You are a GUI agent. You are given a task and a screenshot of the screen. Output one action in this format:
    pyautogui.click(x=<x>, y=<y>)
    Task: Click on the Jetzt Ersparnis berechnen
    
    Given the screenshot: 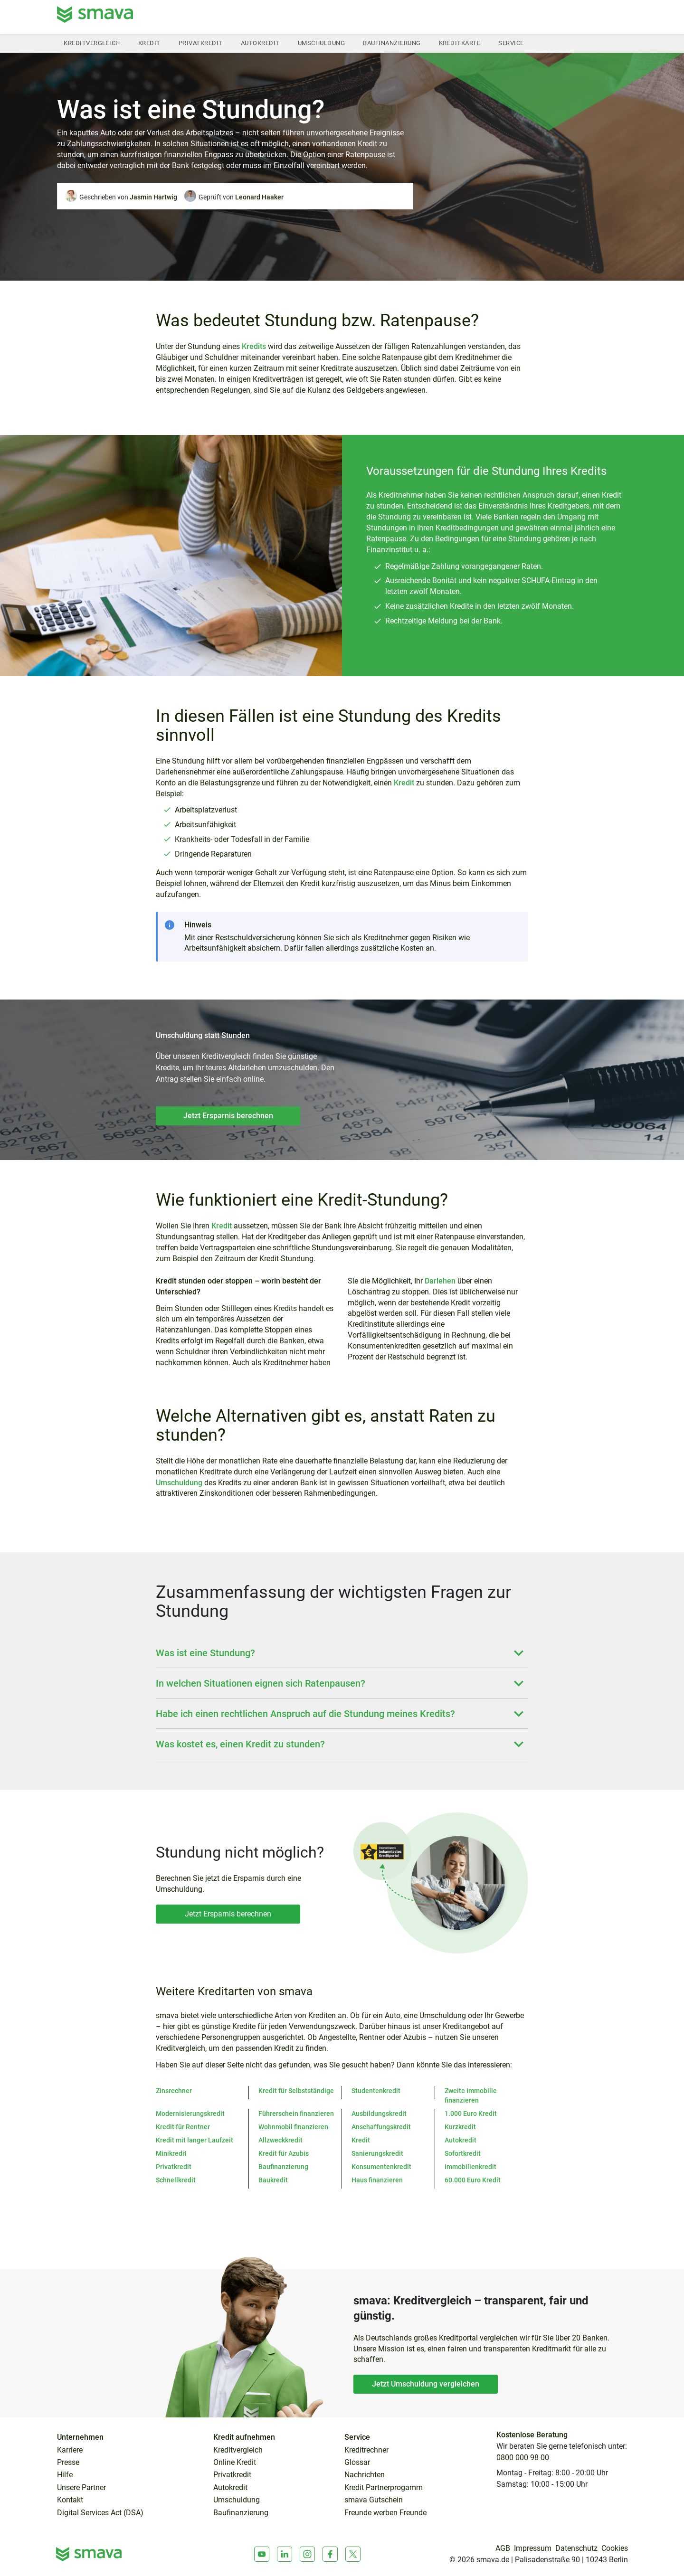 What is the action you would take?
    pyautogui.click(x=228, y=1115)
    